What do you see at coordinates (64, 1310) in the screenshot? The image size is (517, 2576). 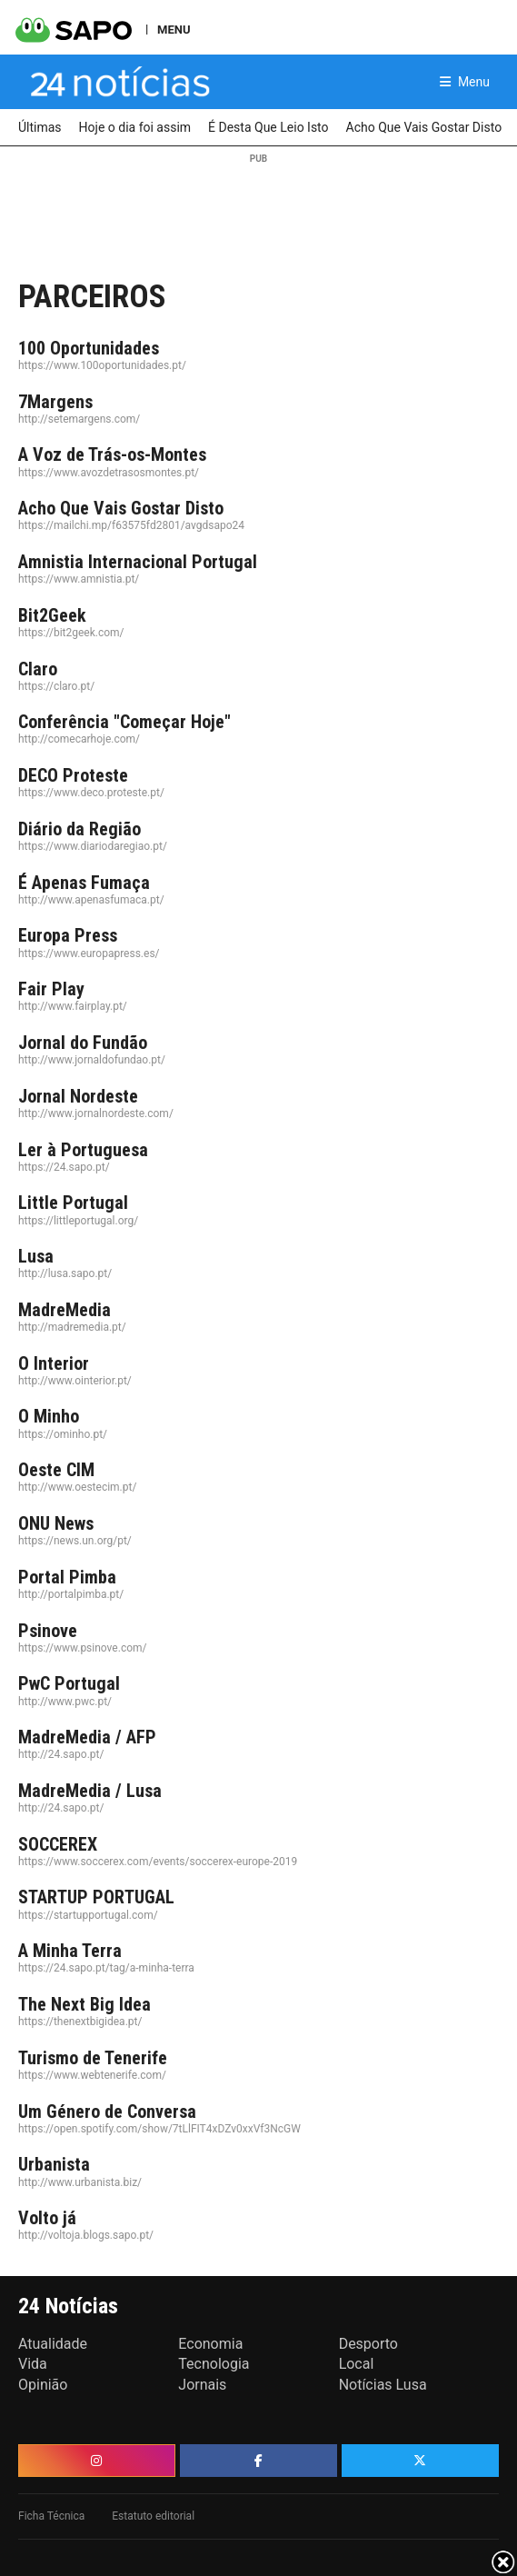 I see `MadreMedia` at bounding box center [64, 1310].